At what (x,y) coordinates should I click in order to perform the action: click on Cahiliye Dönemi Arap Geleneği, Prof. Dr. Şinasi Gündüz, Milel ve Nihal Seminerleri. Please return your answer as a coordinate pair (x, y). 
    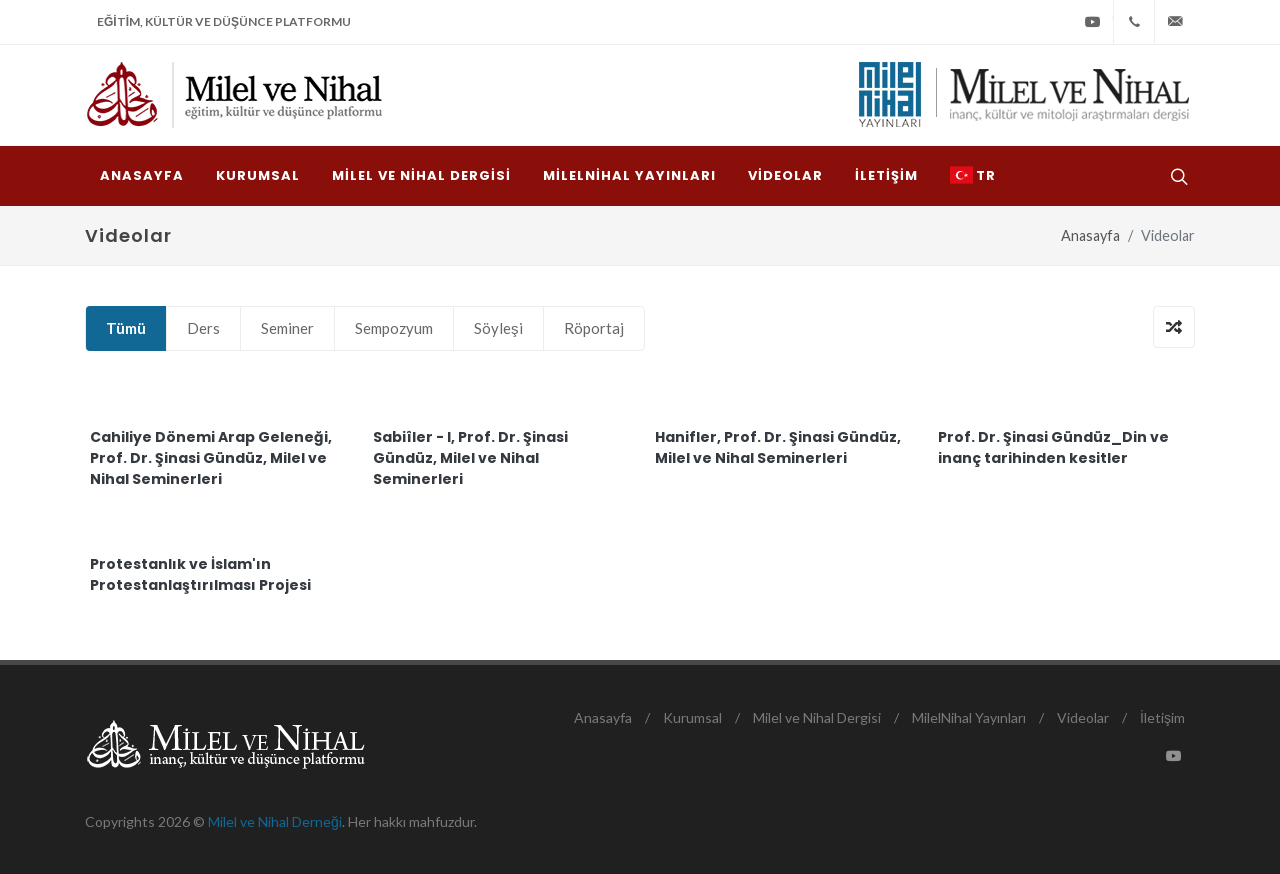
    Looking at the image, I should click on (211, 458).